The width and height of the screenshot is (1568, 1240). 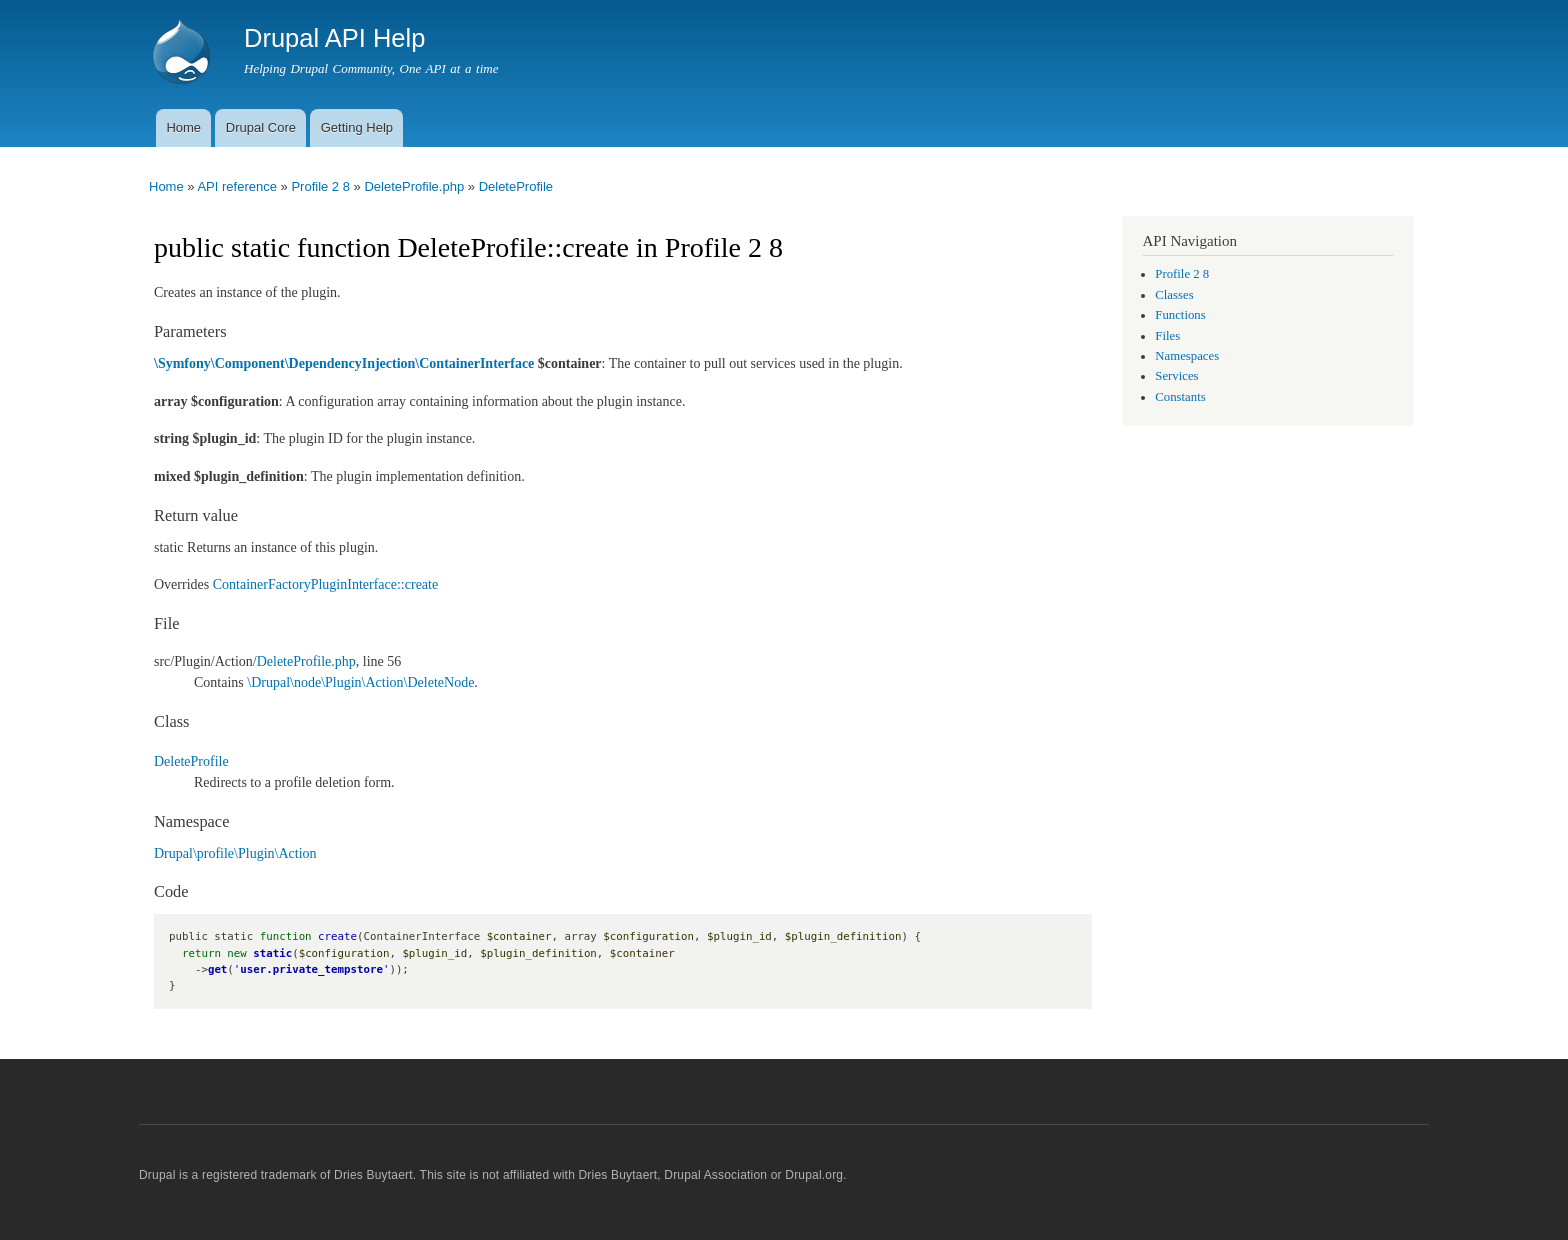 I want to click on Services, so click(x=1176, y=376).